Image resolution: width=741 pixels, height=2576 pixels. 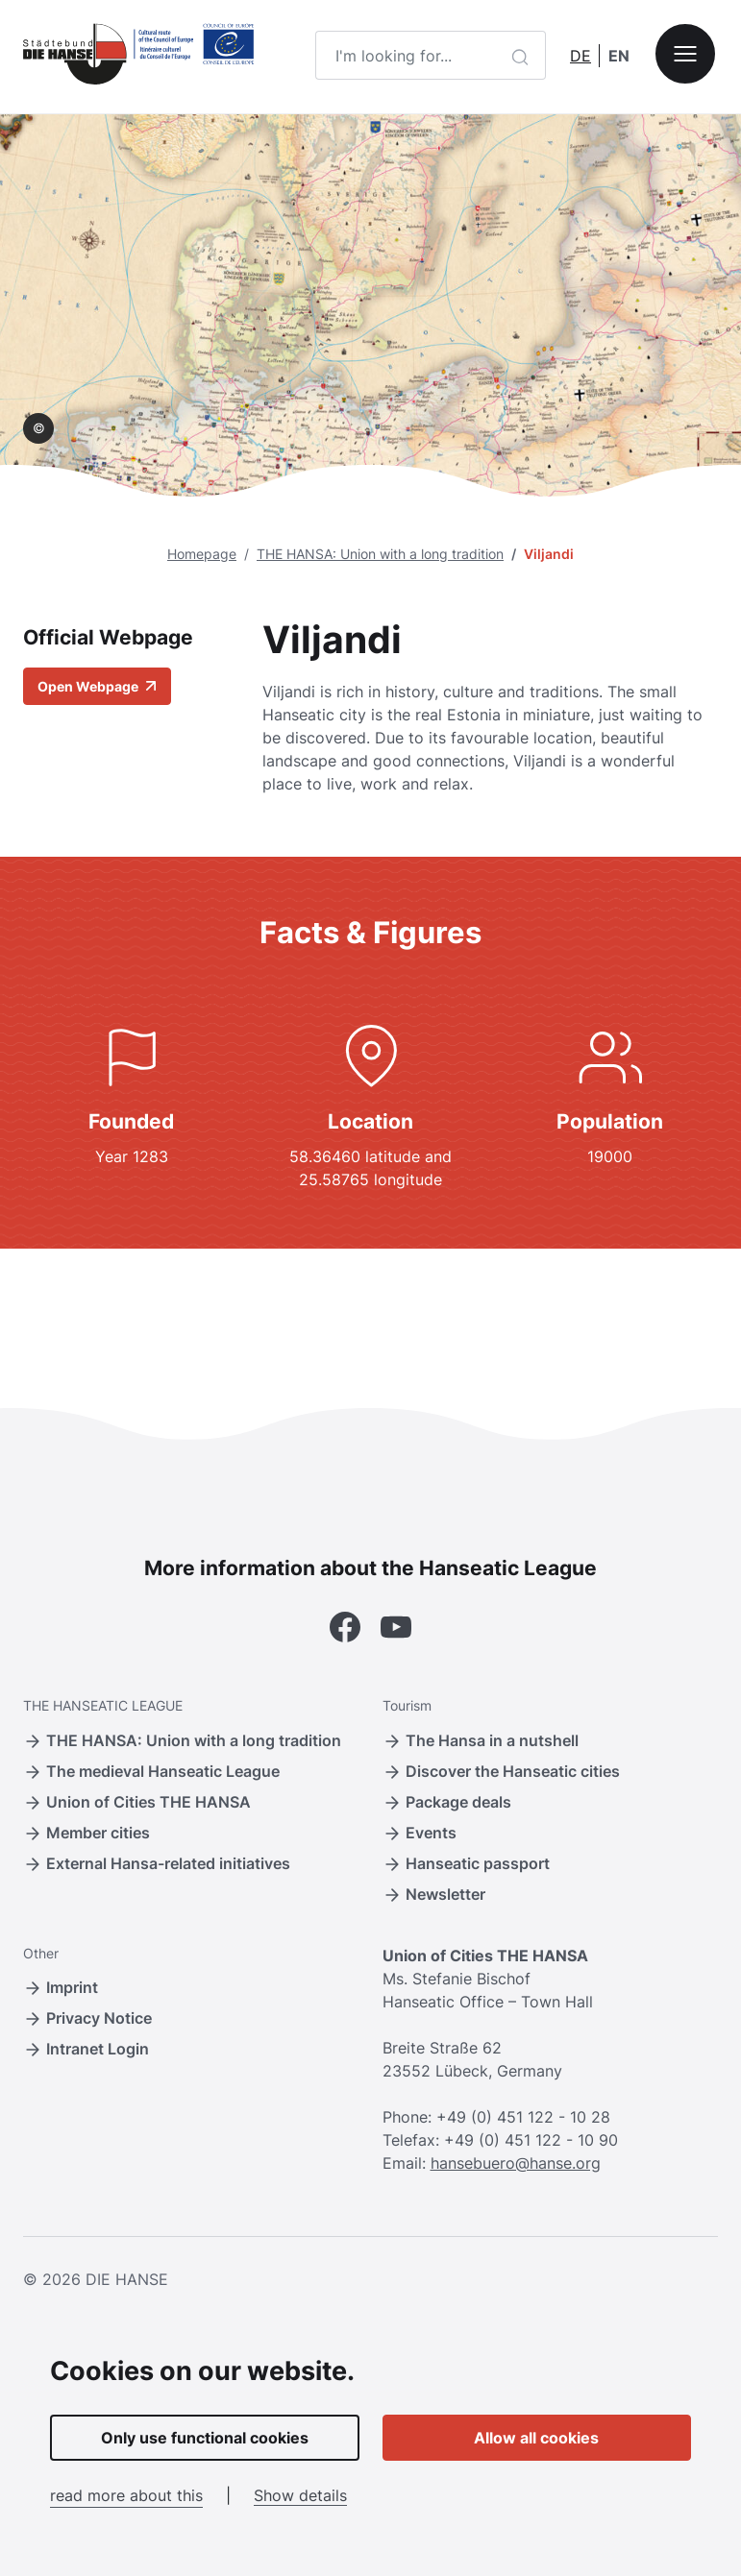 What do you see at coordinates (97, 686) in the screenshot?
I see `Open Webpage` at bounding box center [97, 686].